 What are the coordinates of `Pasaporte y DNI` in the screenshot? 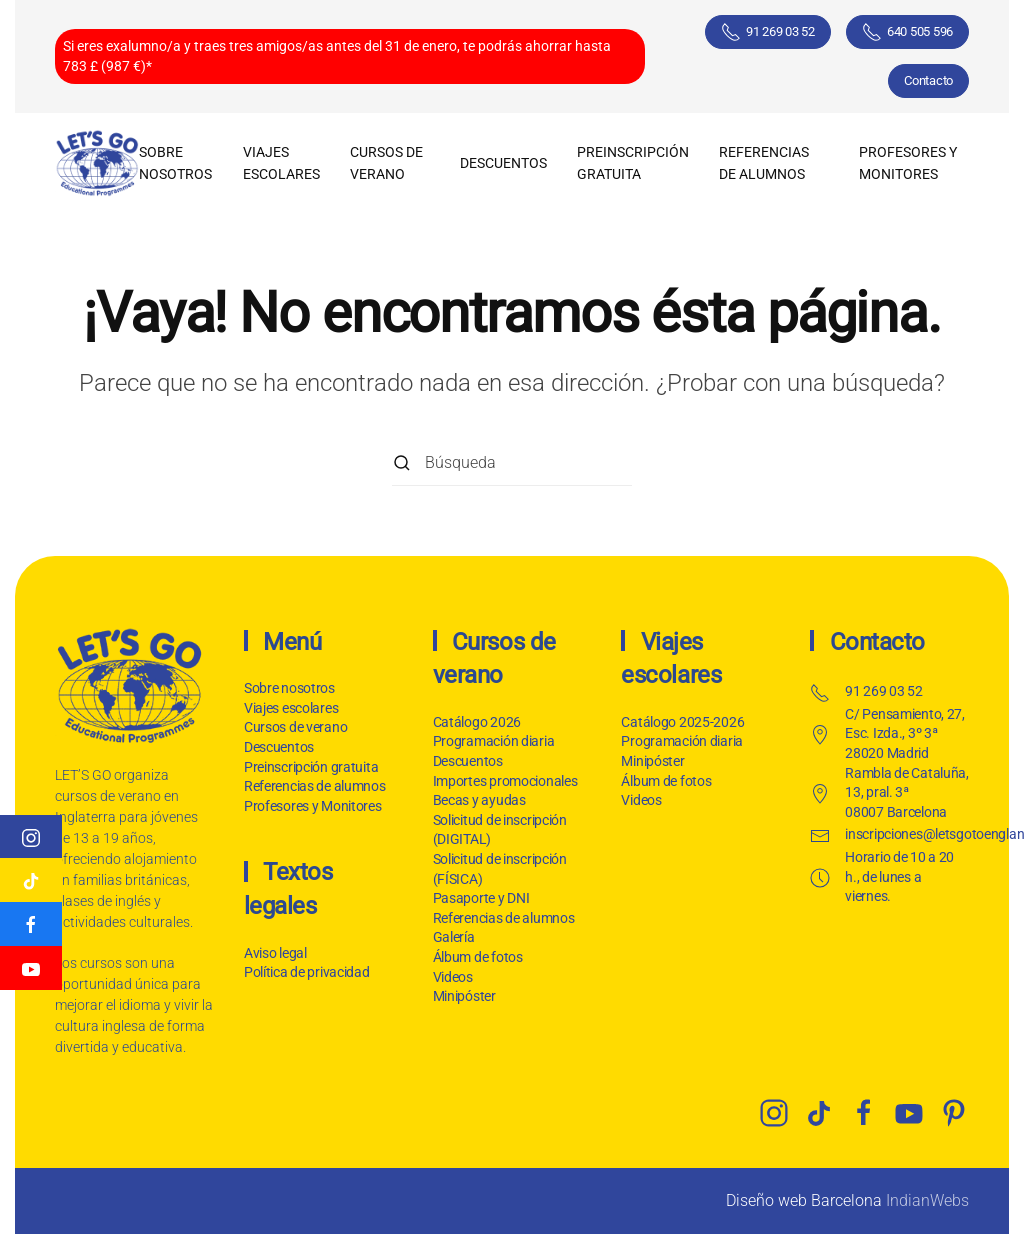 It's located at (481, 898).